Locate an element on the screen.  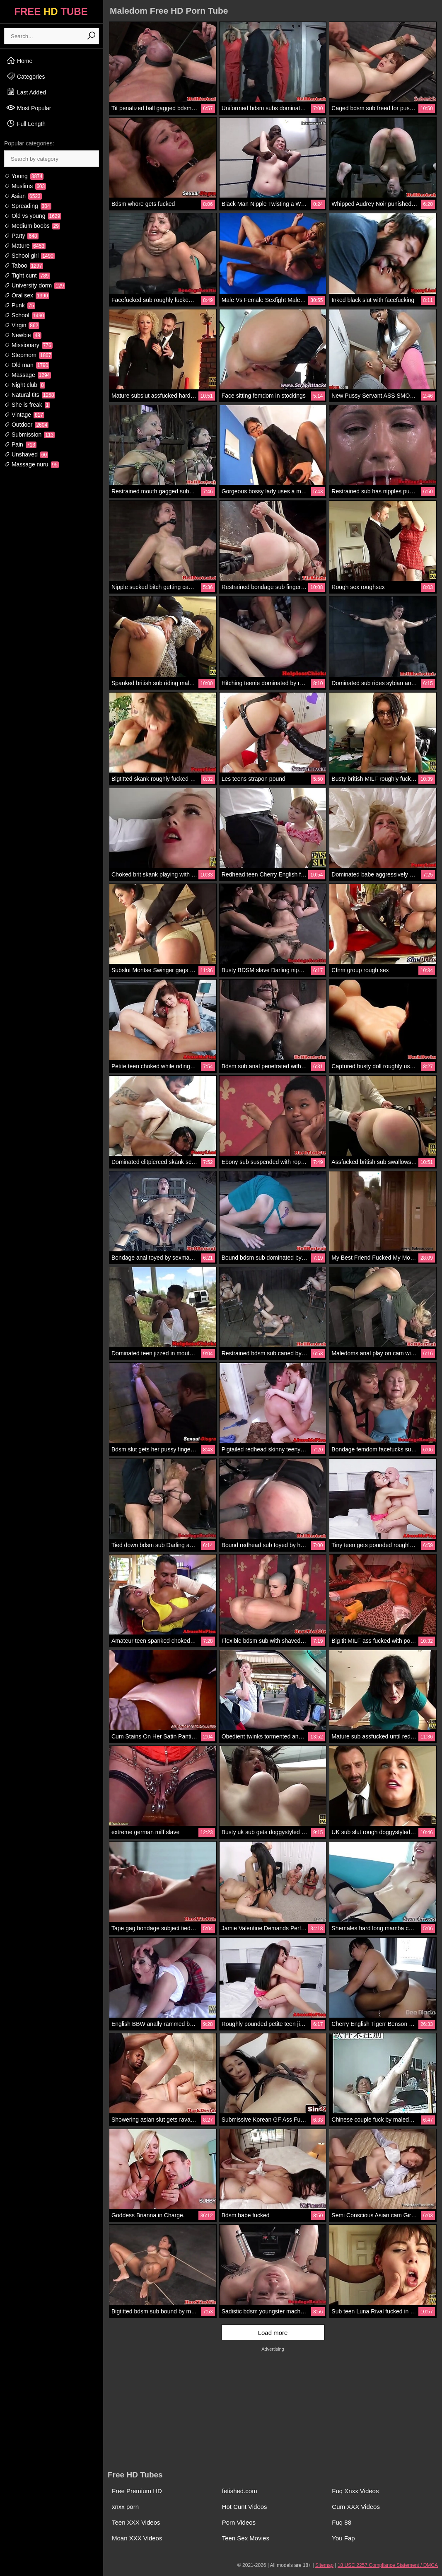
School girl is located at coordinates (29, 255).